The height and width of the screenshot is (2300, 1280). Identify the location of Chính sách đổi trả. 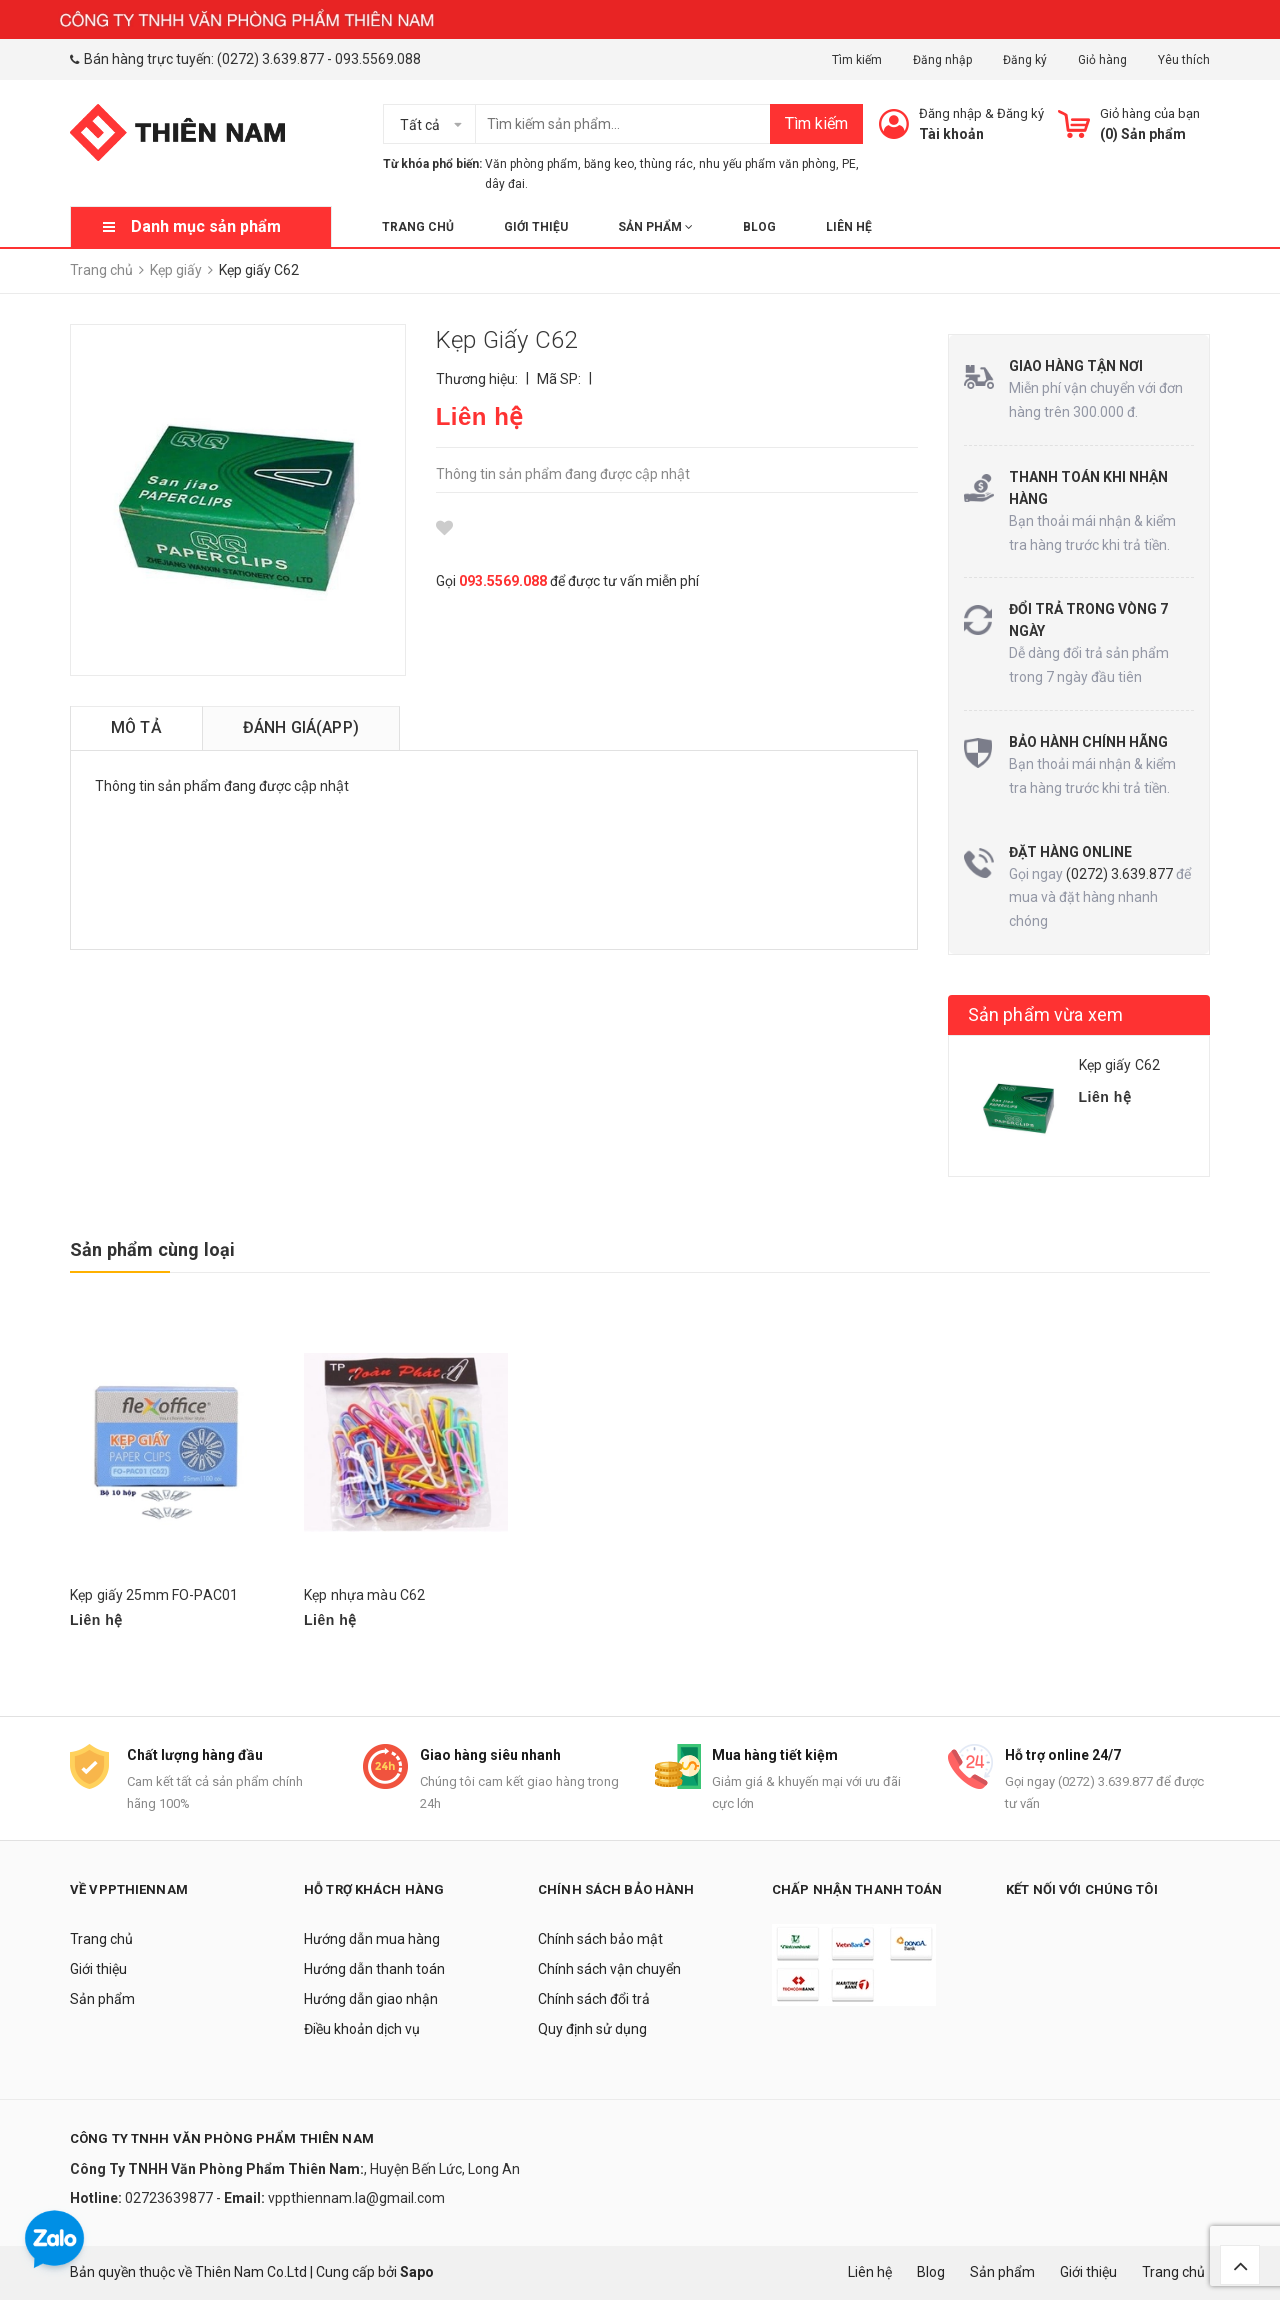
(594, 1999).